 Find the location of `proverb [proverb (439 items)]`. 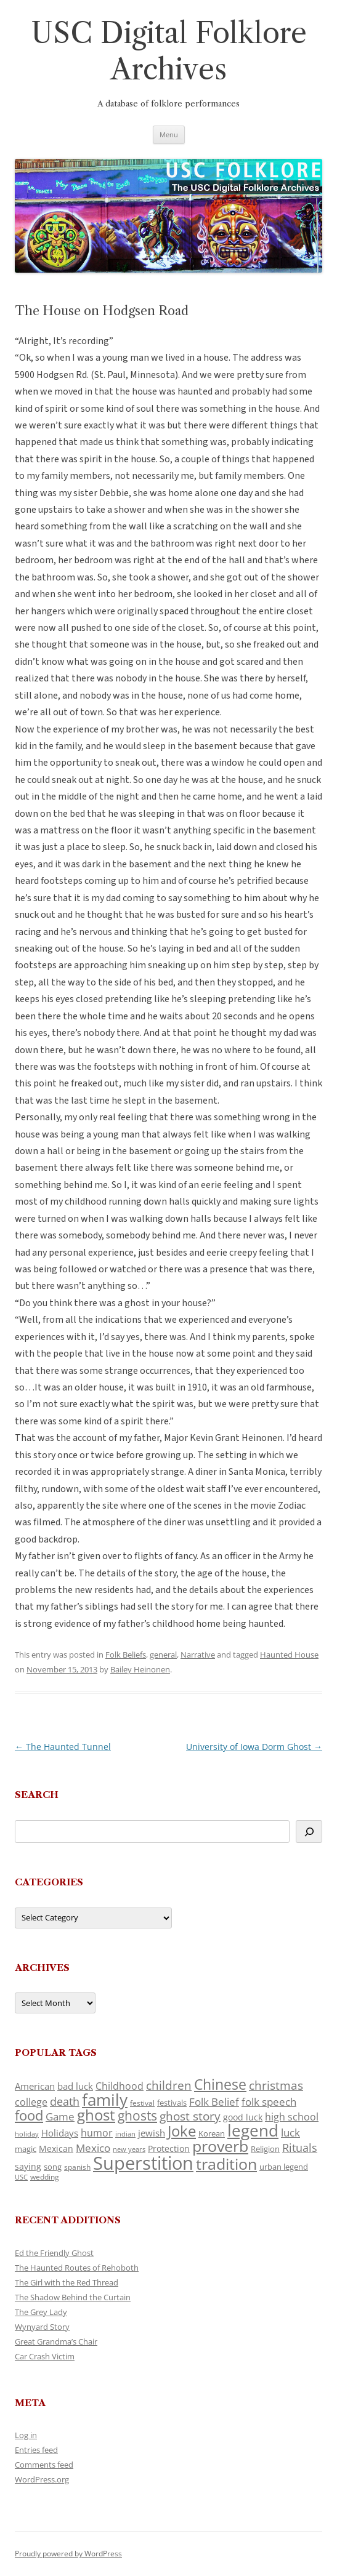

proverb [proverb (439 items)] is located at coordinates (220, 2145).